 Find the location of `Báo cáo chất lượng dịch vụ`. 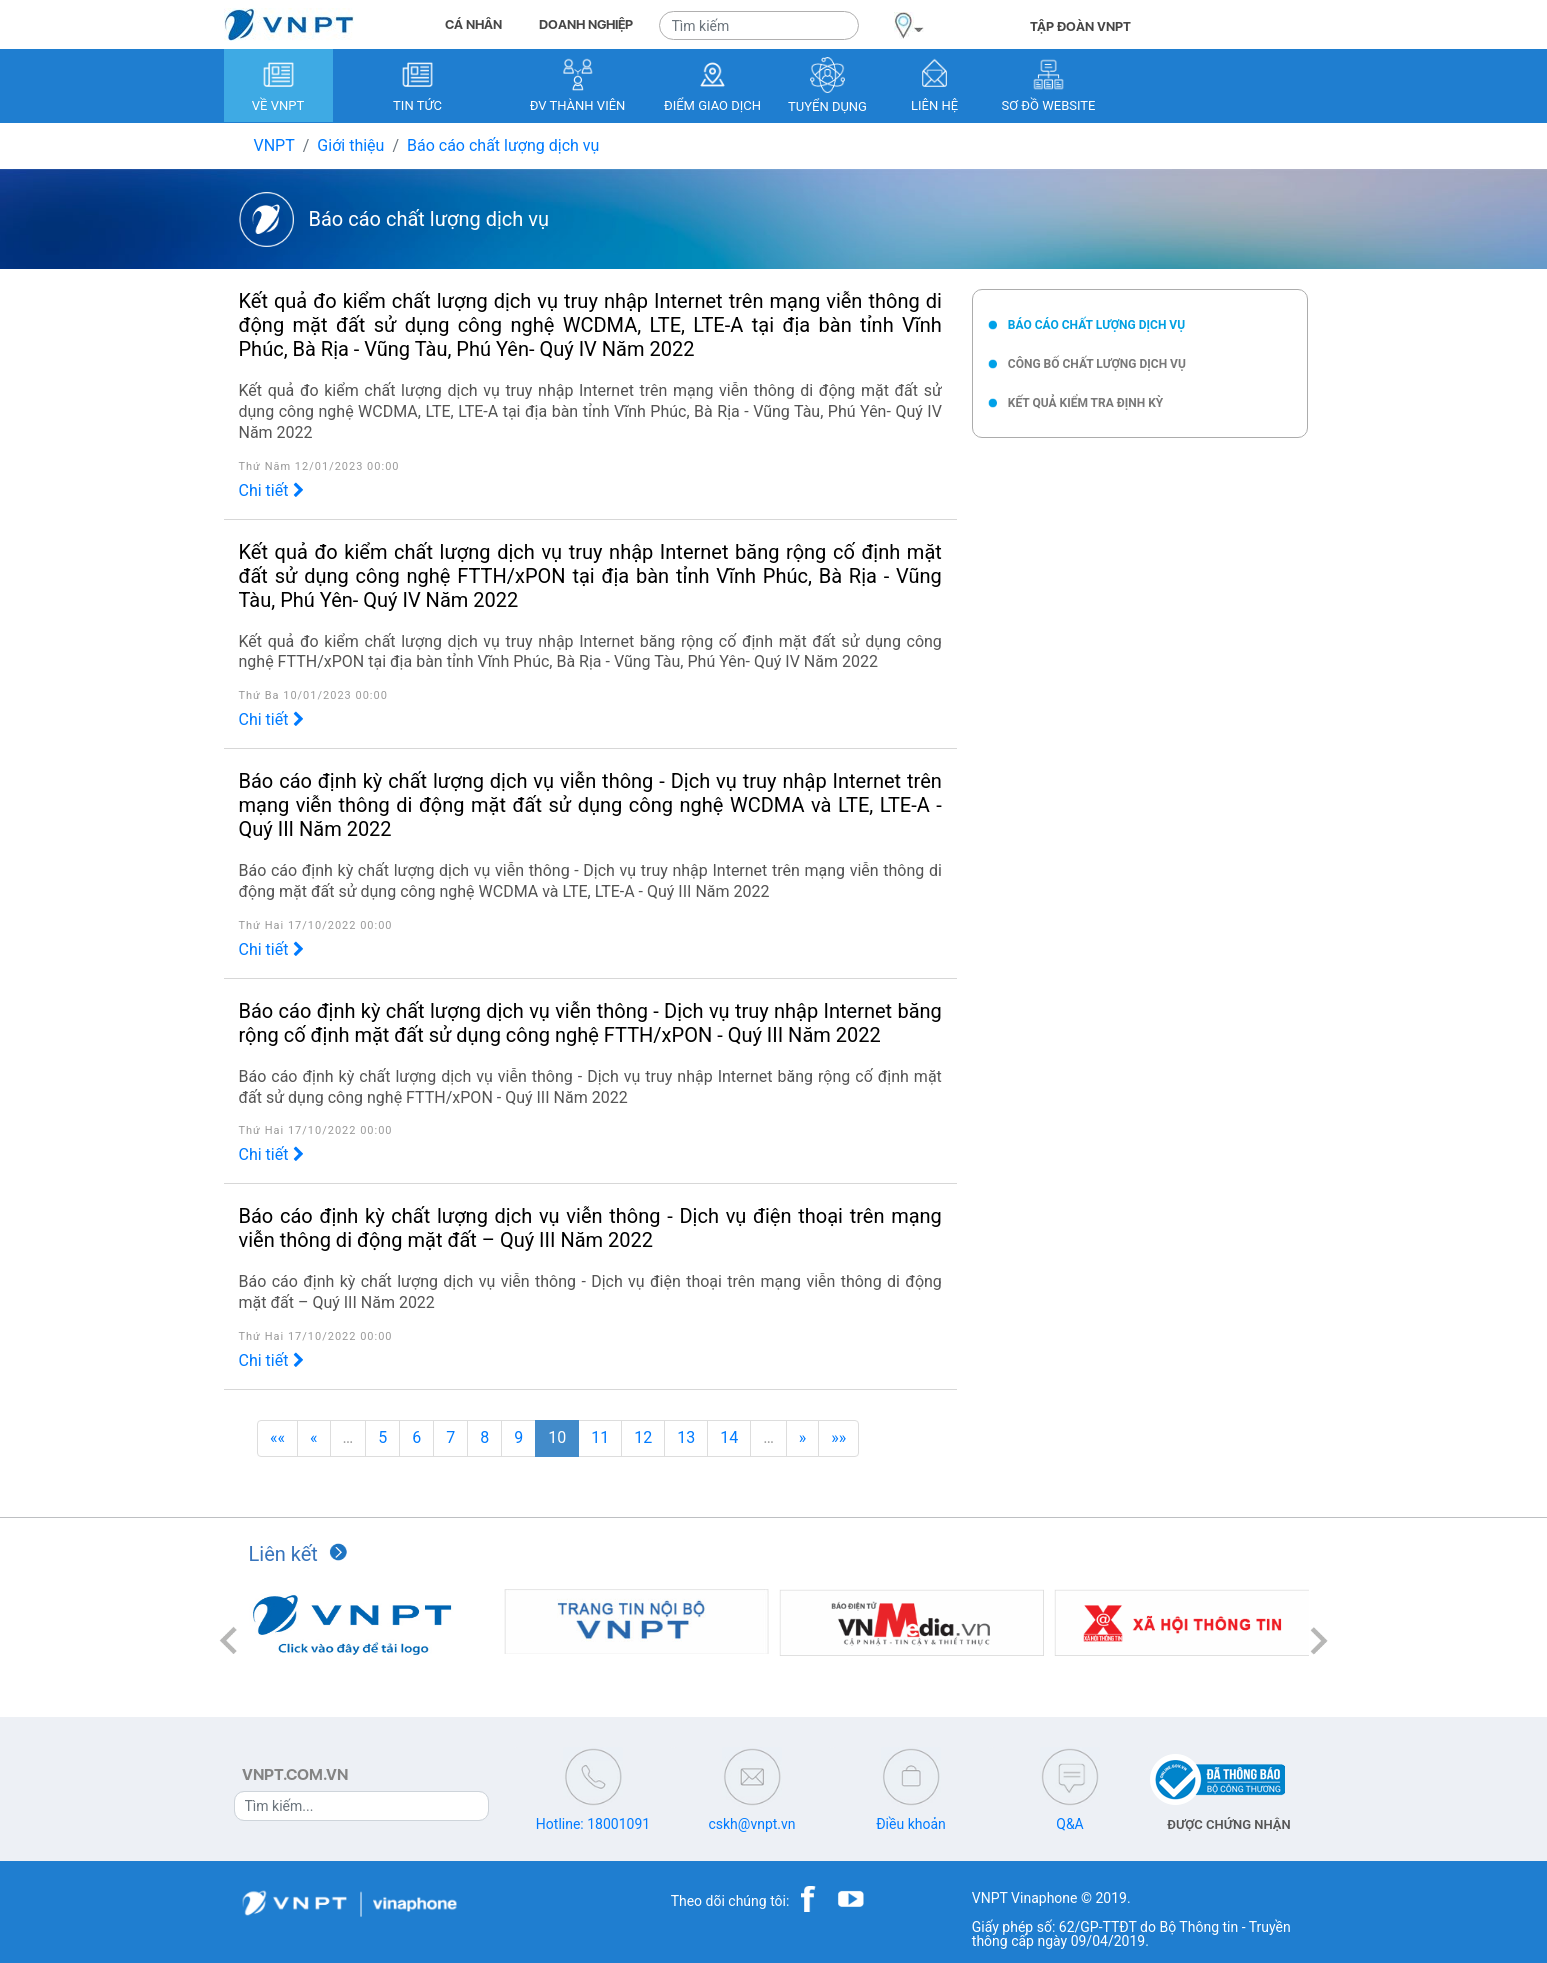

Báo cáo chất lượng dịch vụ is located at coordinates (503, 145).